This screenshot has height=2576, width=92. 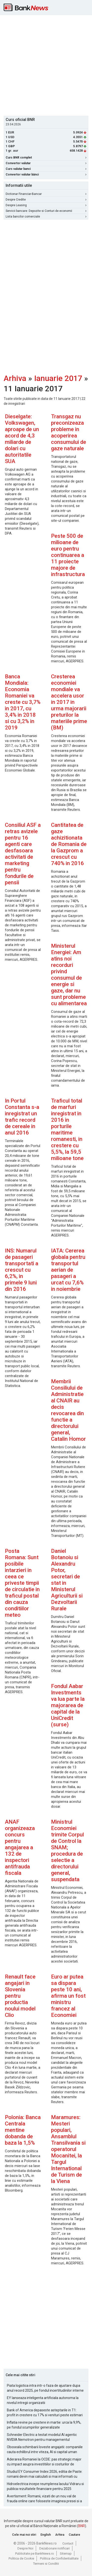 What do you see at coordinates (69, 844) in the screenshot?
I see `Cantitatea de gaze achizitionata de Romania de la Gazprom a crescut cu 740% in 2016` at bounding box center [69, 844].